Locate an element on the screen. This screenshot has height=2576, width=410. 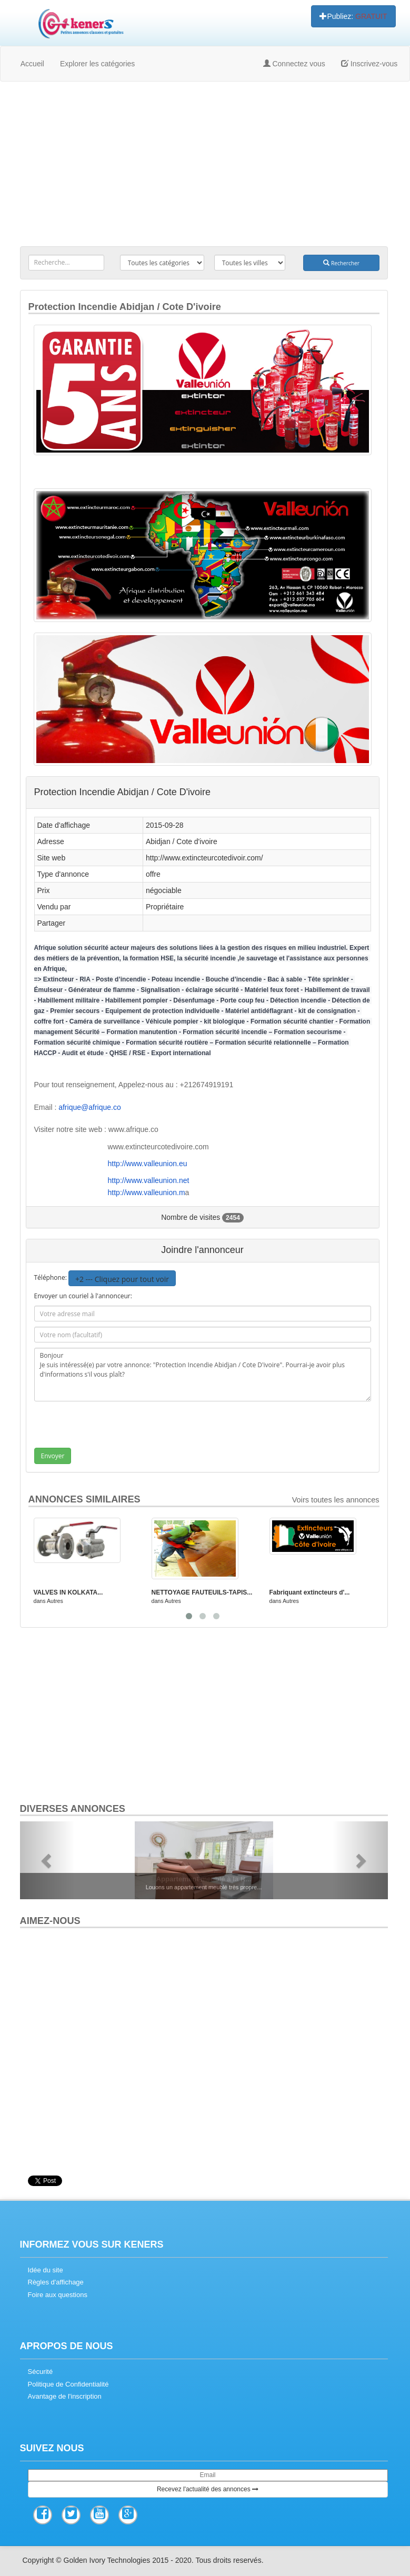
http://www.valleunion.net is located at coordinates (148, 1180).